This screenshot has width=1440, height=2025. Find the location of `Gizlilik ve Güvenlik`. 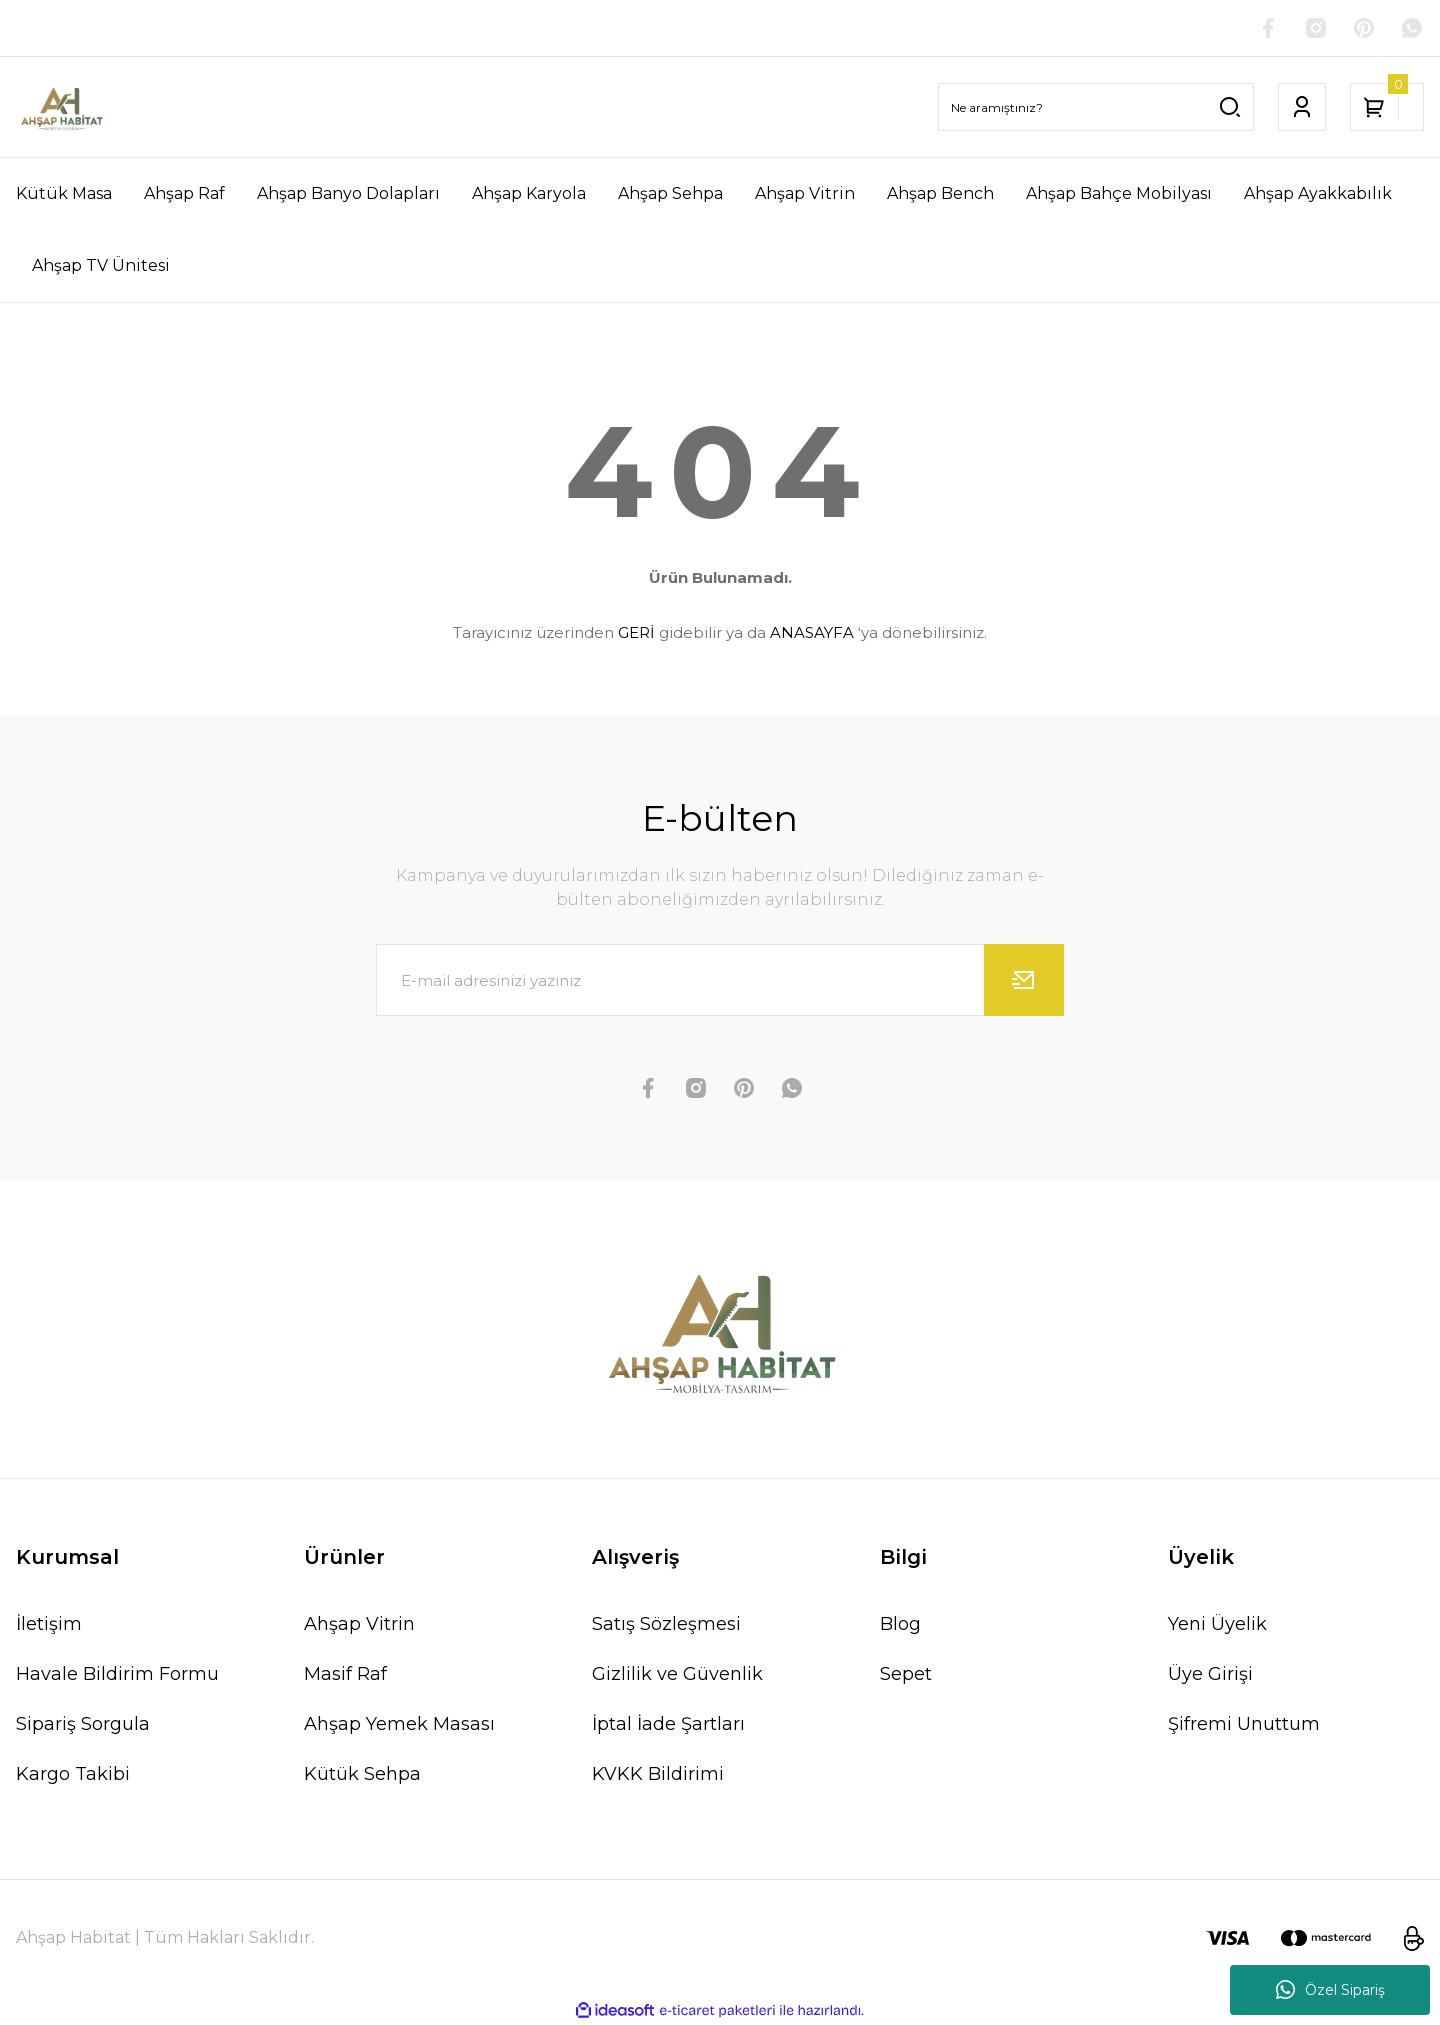

Gizlilik ve Güvenlik is located at coordinates (677, 1674).